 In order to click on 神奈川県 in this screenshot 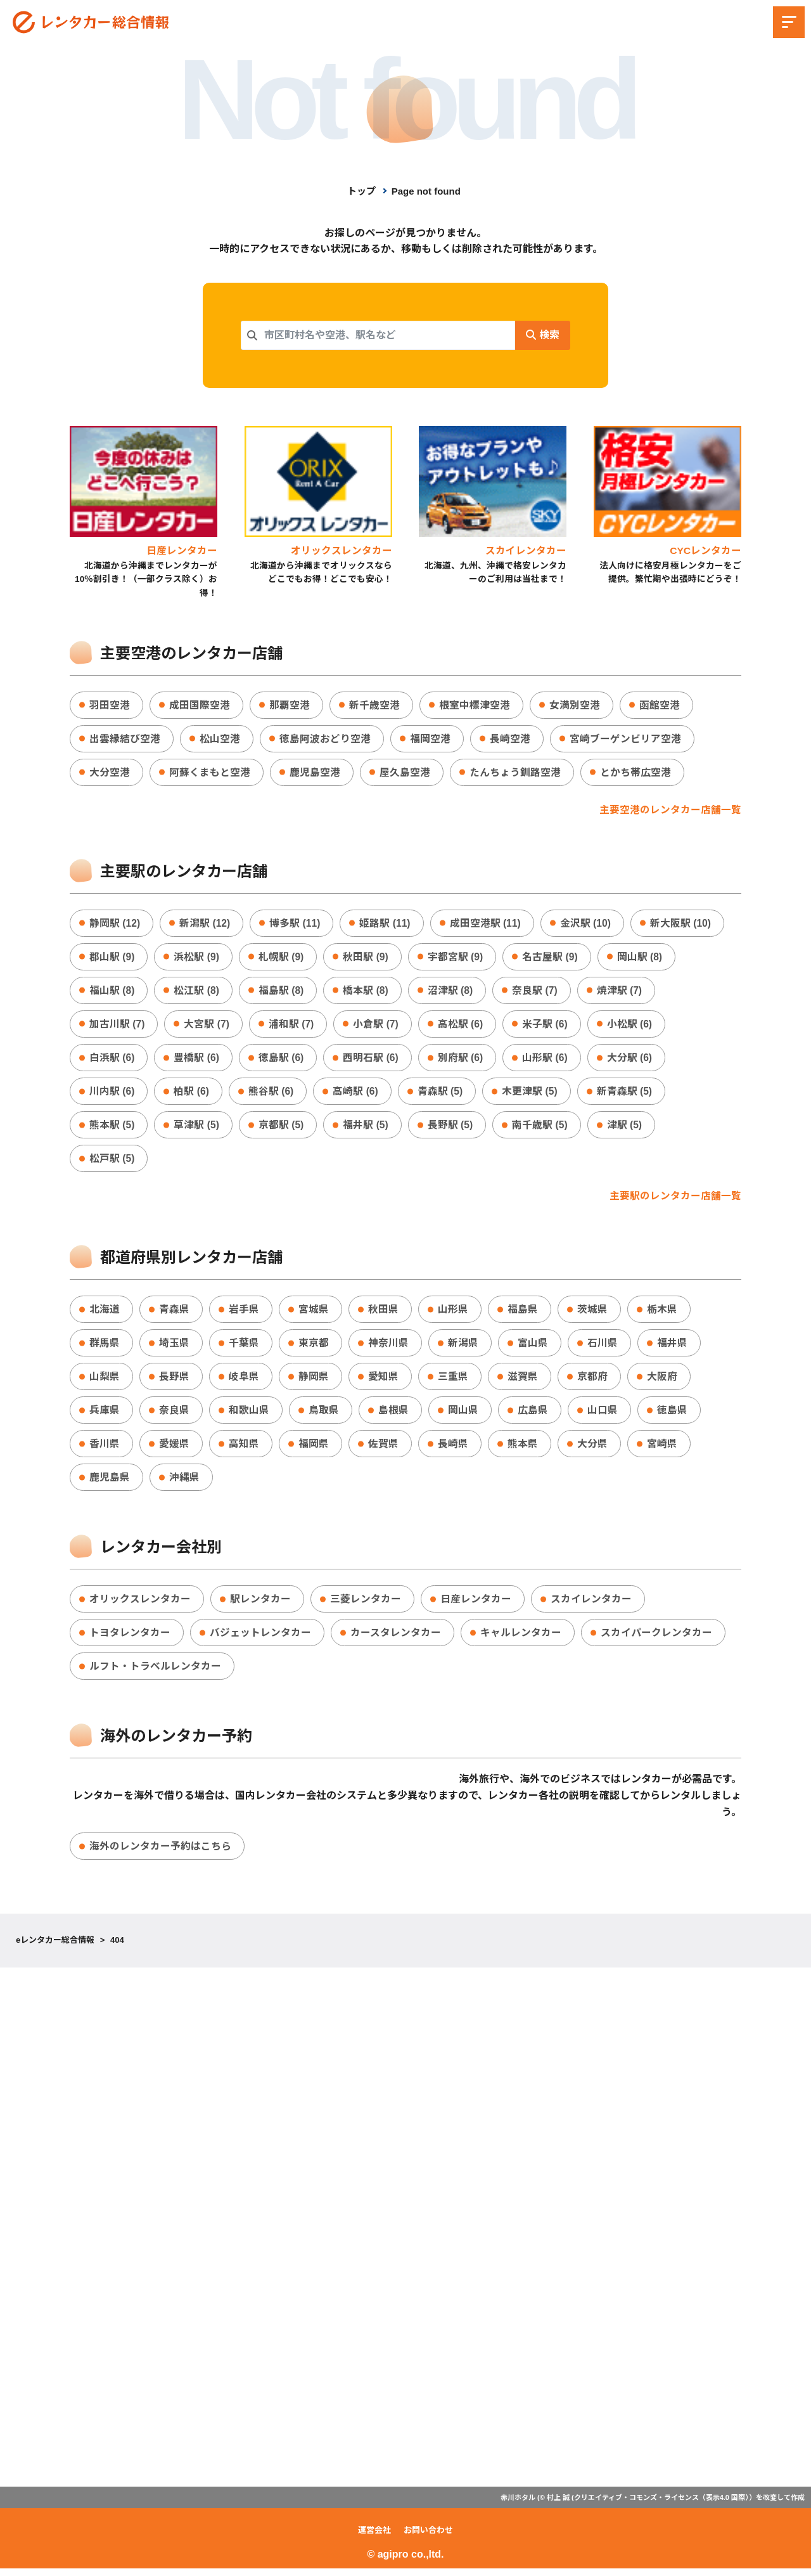, I will do `click(388, 1347)`.